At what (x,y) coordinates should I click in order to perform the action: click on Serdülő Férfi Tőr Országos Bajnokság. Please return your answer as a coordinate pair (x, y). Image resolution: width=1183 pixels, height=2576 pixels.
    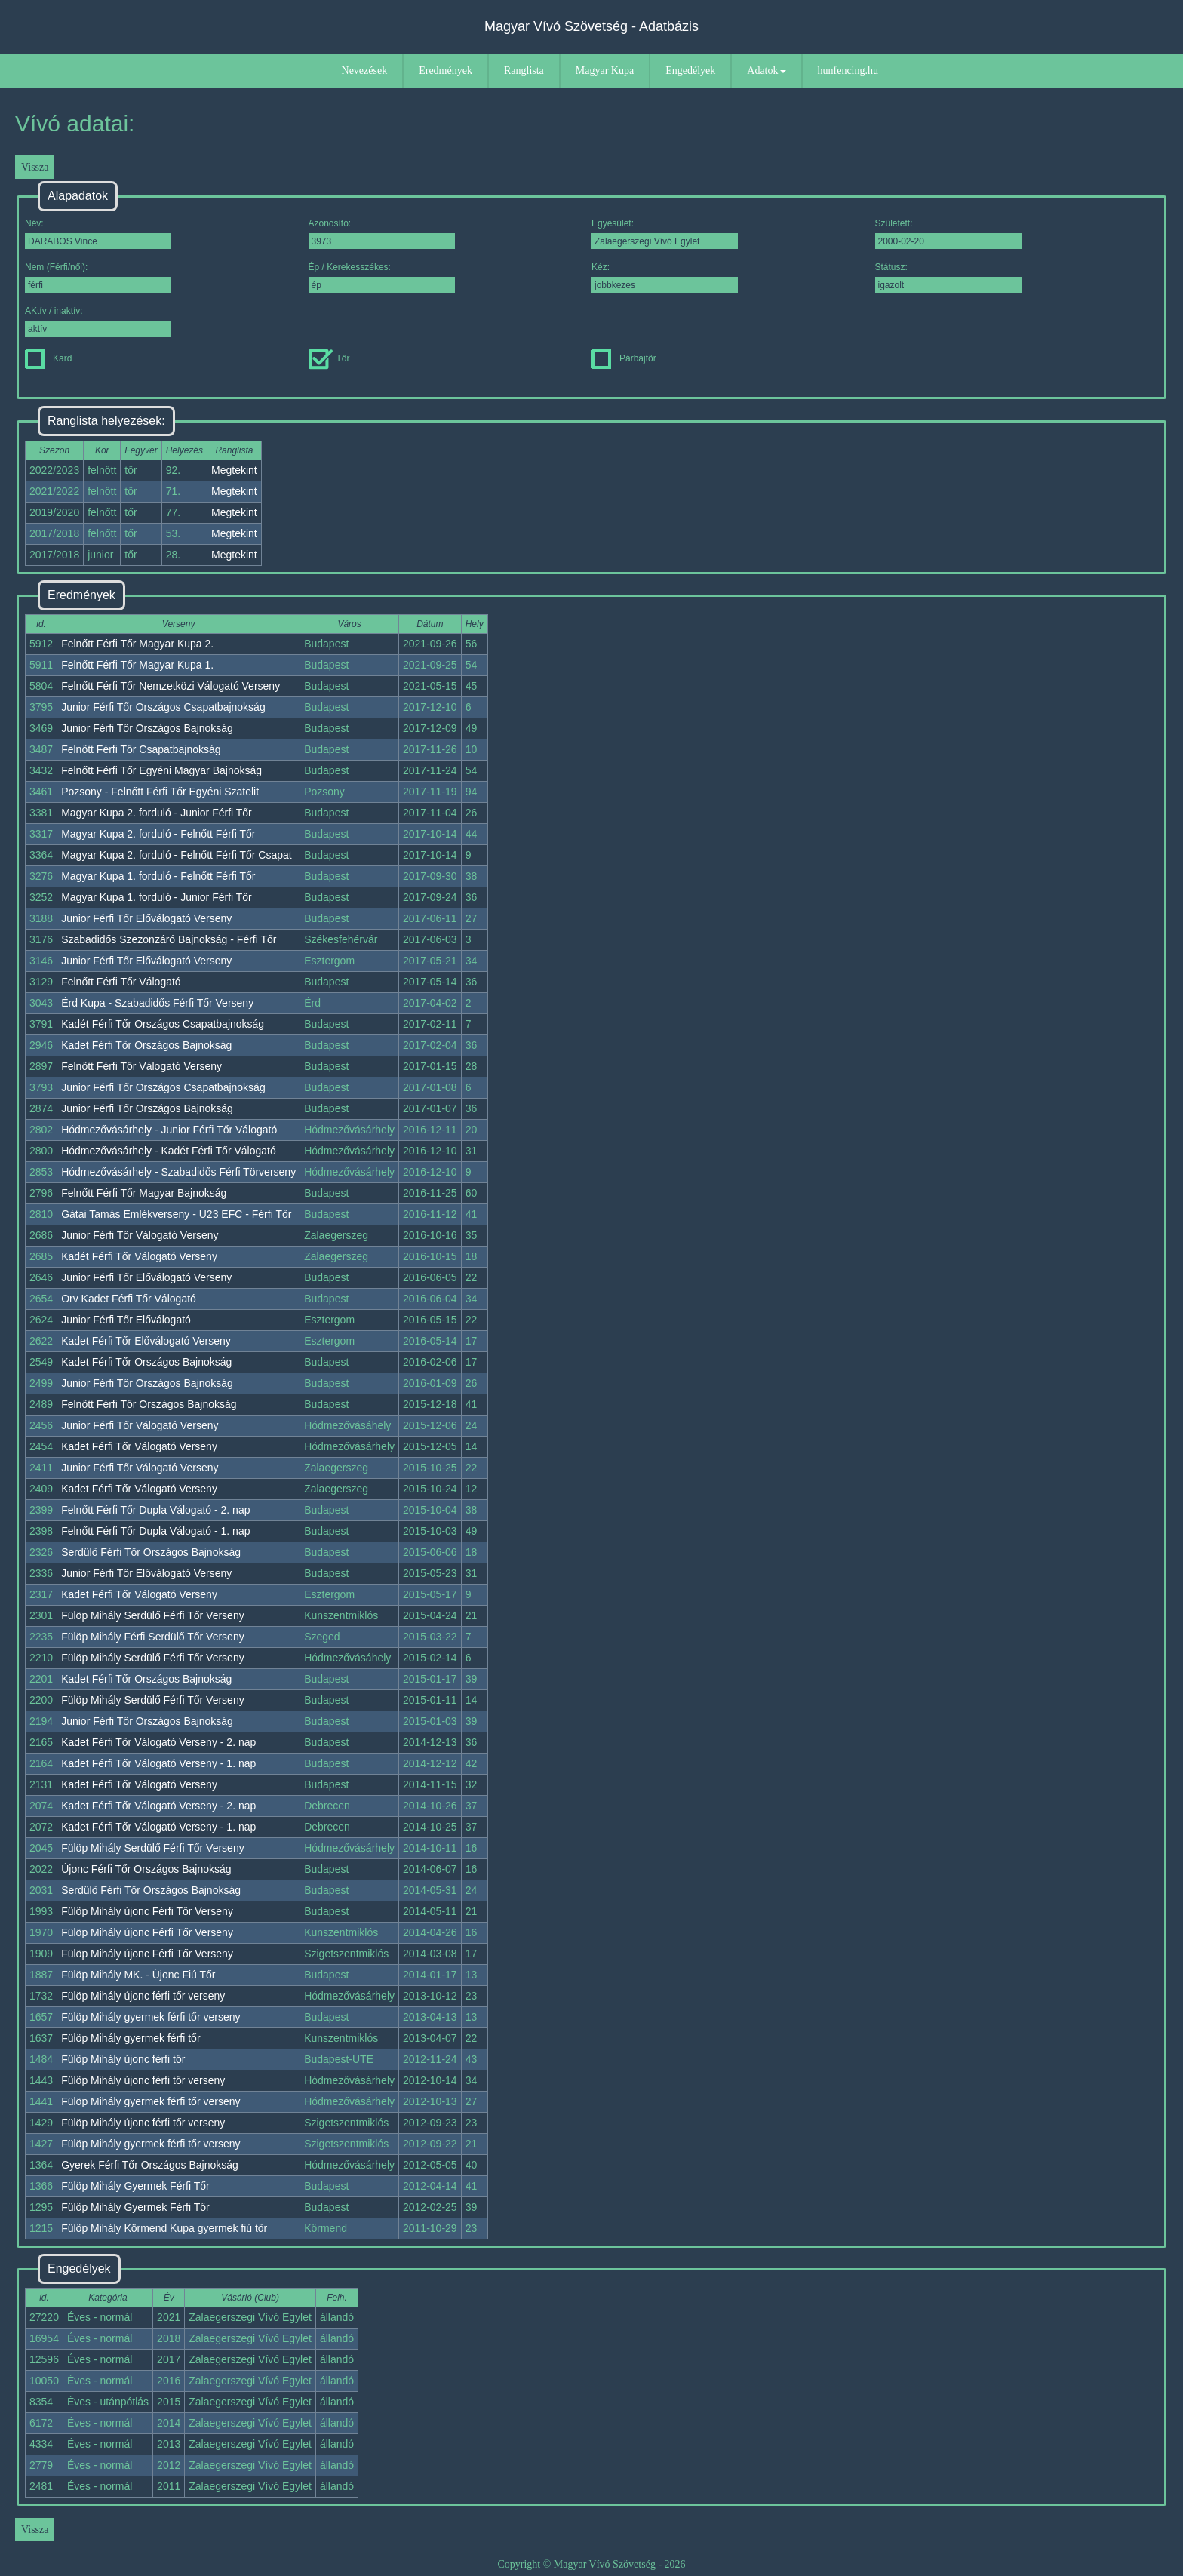
    Looking at the image, I should click on (151, 1552).